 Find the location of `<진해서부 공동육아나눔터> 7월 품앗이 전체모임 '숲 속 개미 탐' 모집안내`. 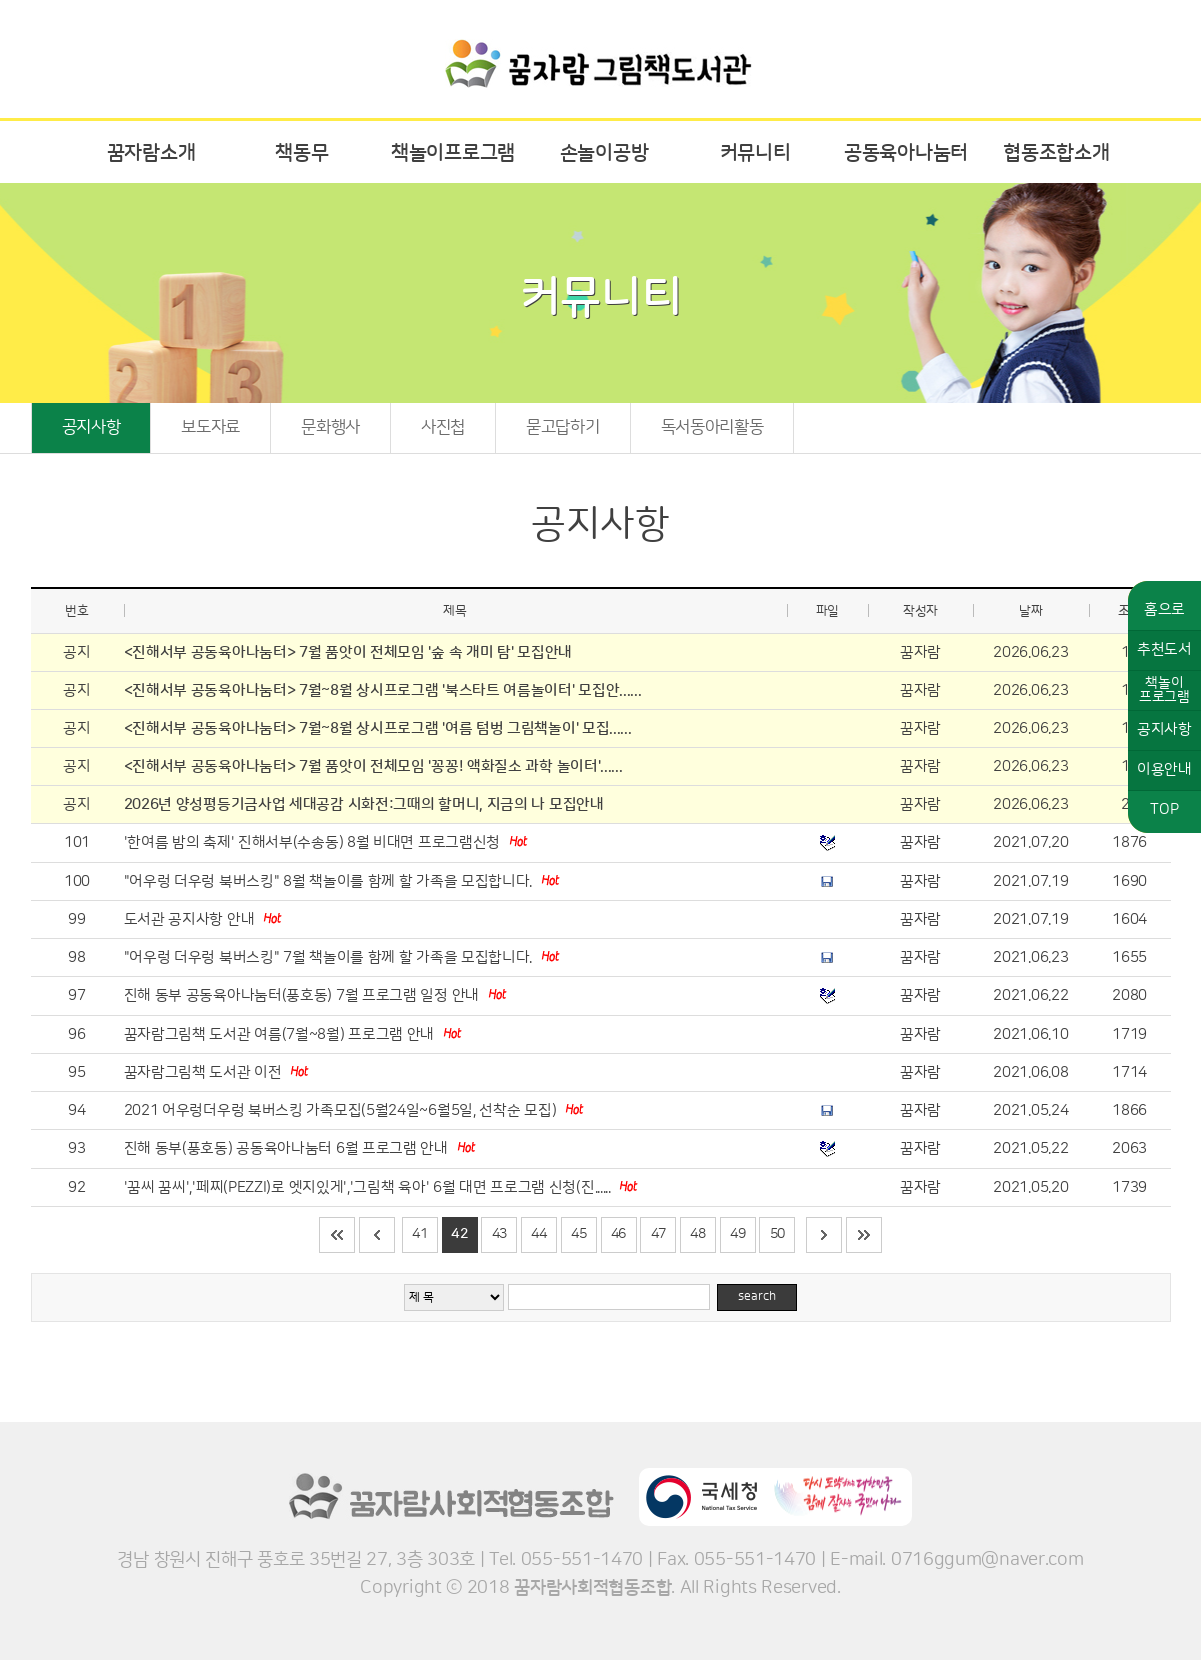

<진해서부 공동육아나눔터> 7월 품앗이 전체모임 '숲 속 개미 탐' 모집안내 is located at coordinates (348, 652).